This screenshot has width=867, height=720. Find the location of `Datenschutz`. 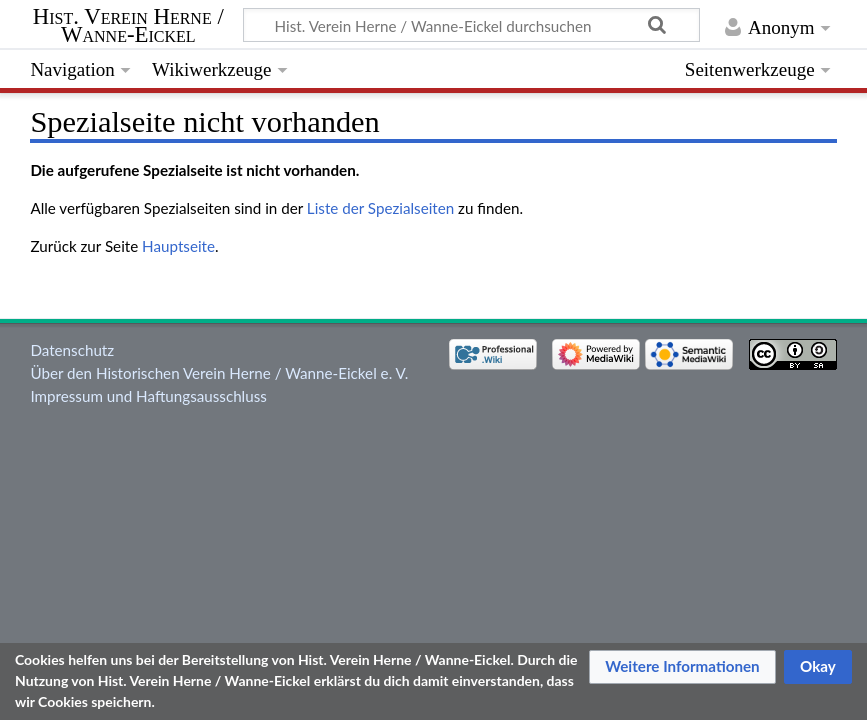

Datenschutz is located at coordinates (72, 350).